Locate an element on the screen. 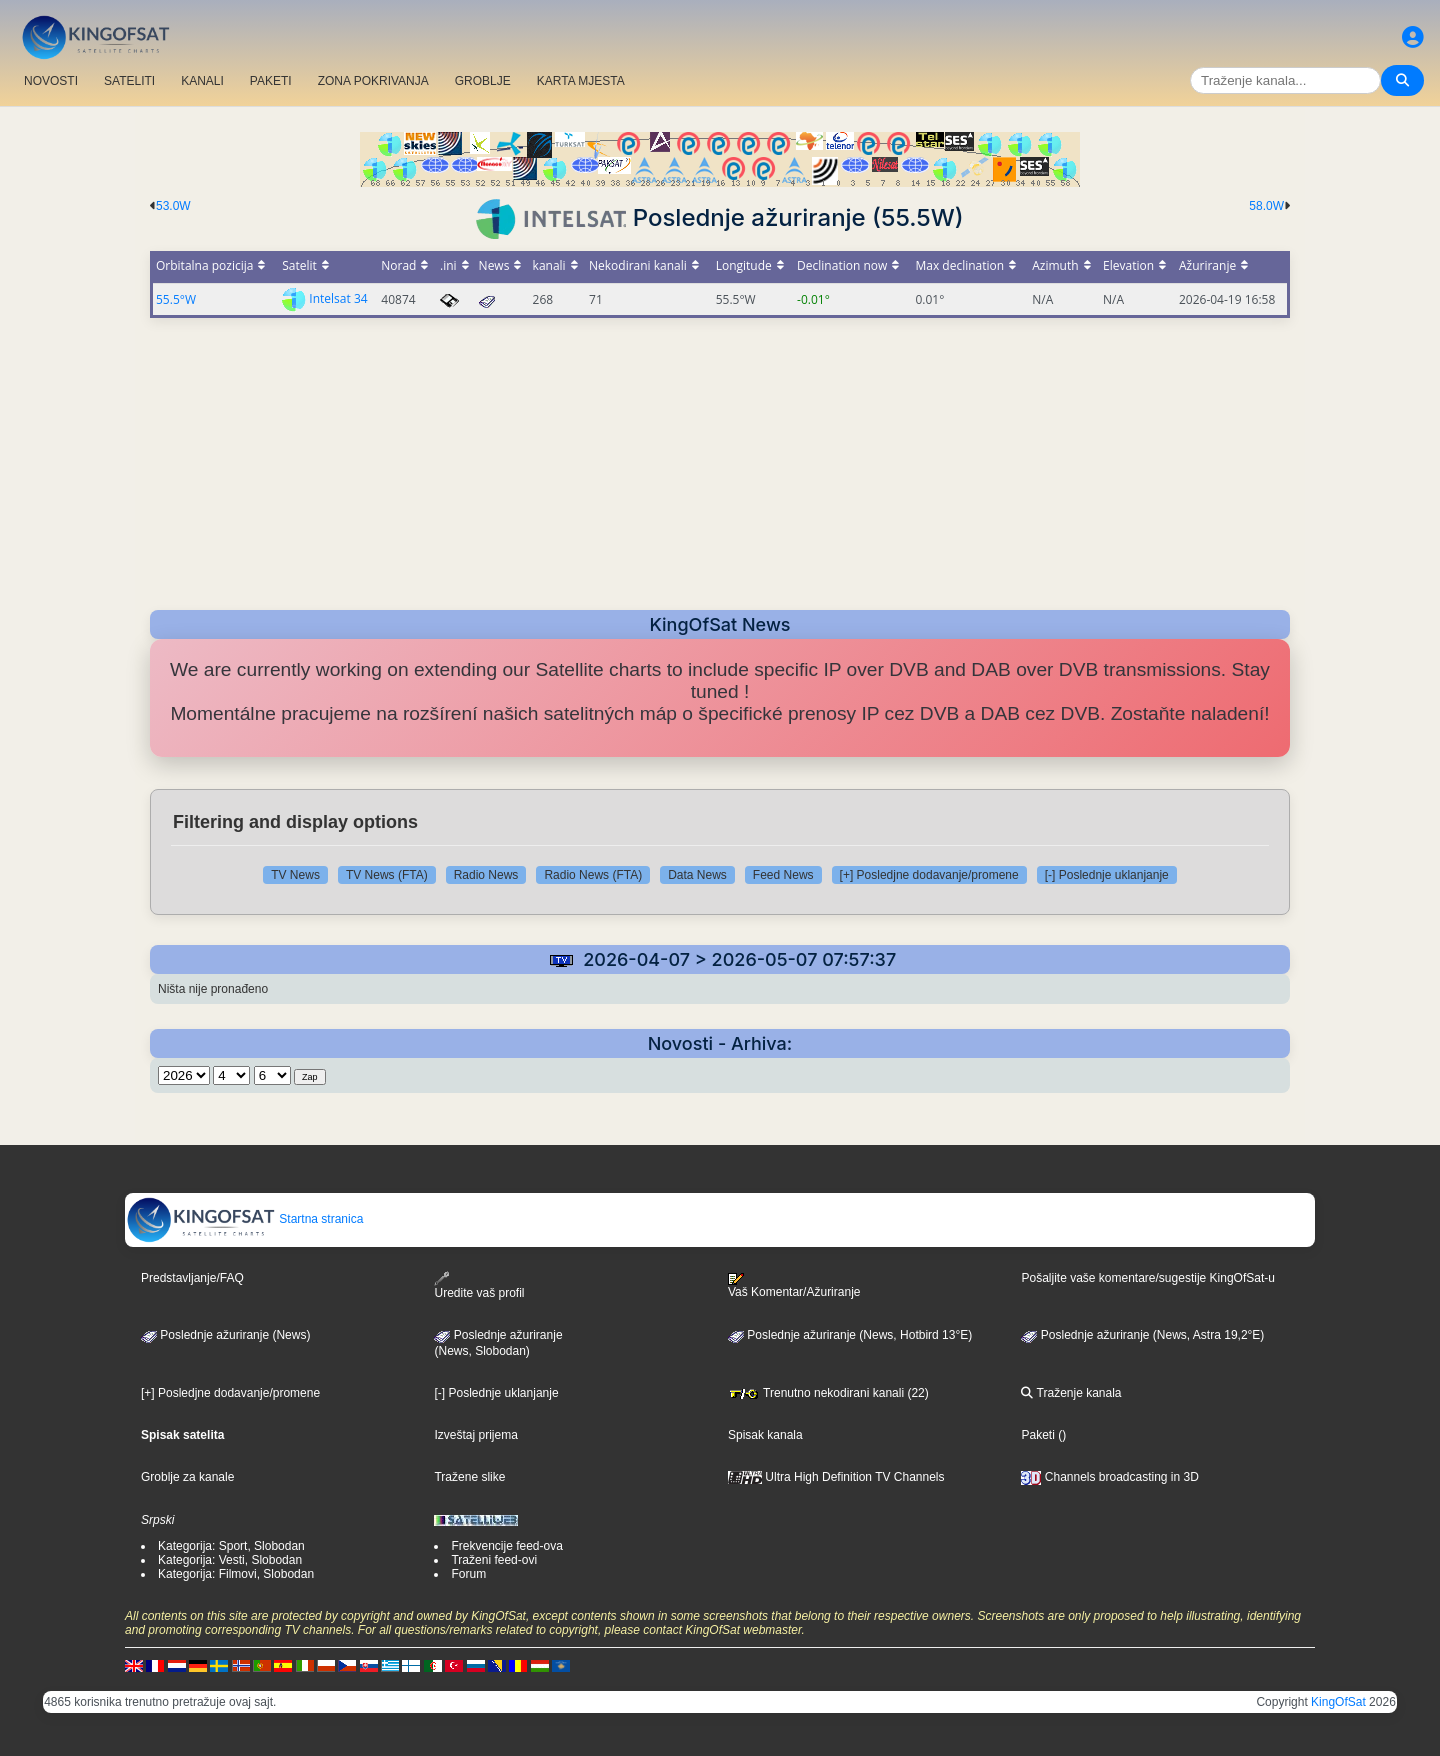 The height and width of the screenshot is (1756, 1440). KingOfSat is located at coordinates (1338, 1702).